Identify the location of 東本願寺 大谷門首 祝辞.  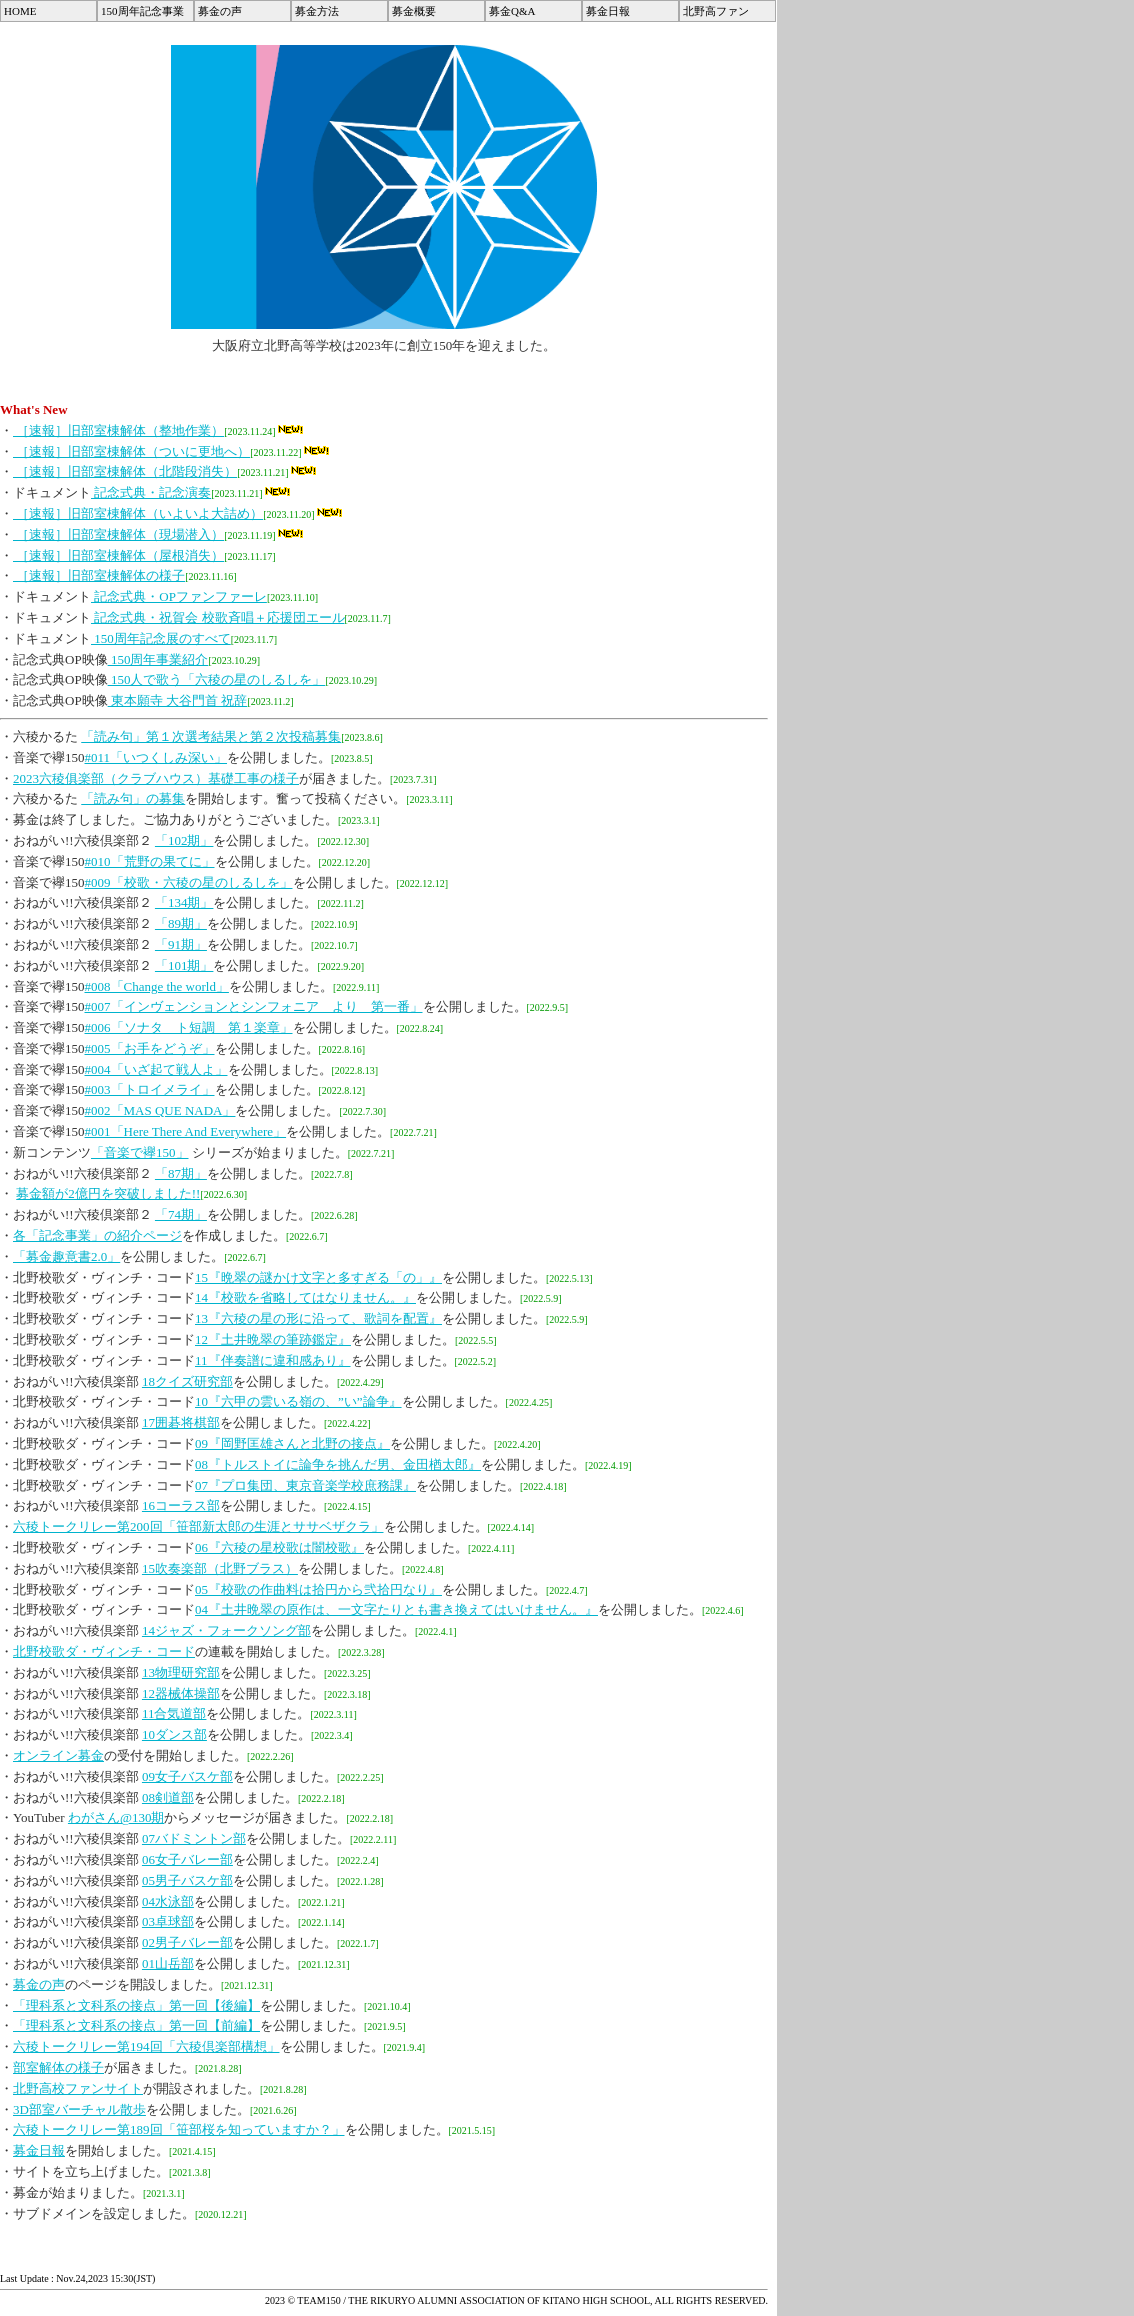
(178, 700).